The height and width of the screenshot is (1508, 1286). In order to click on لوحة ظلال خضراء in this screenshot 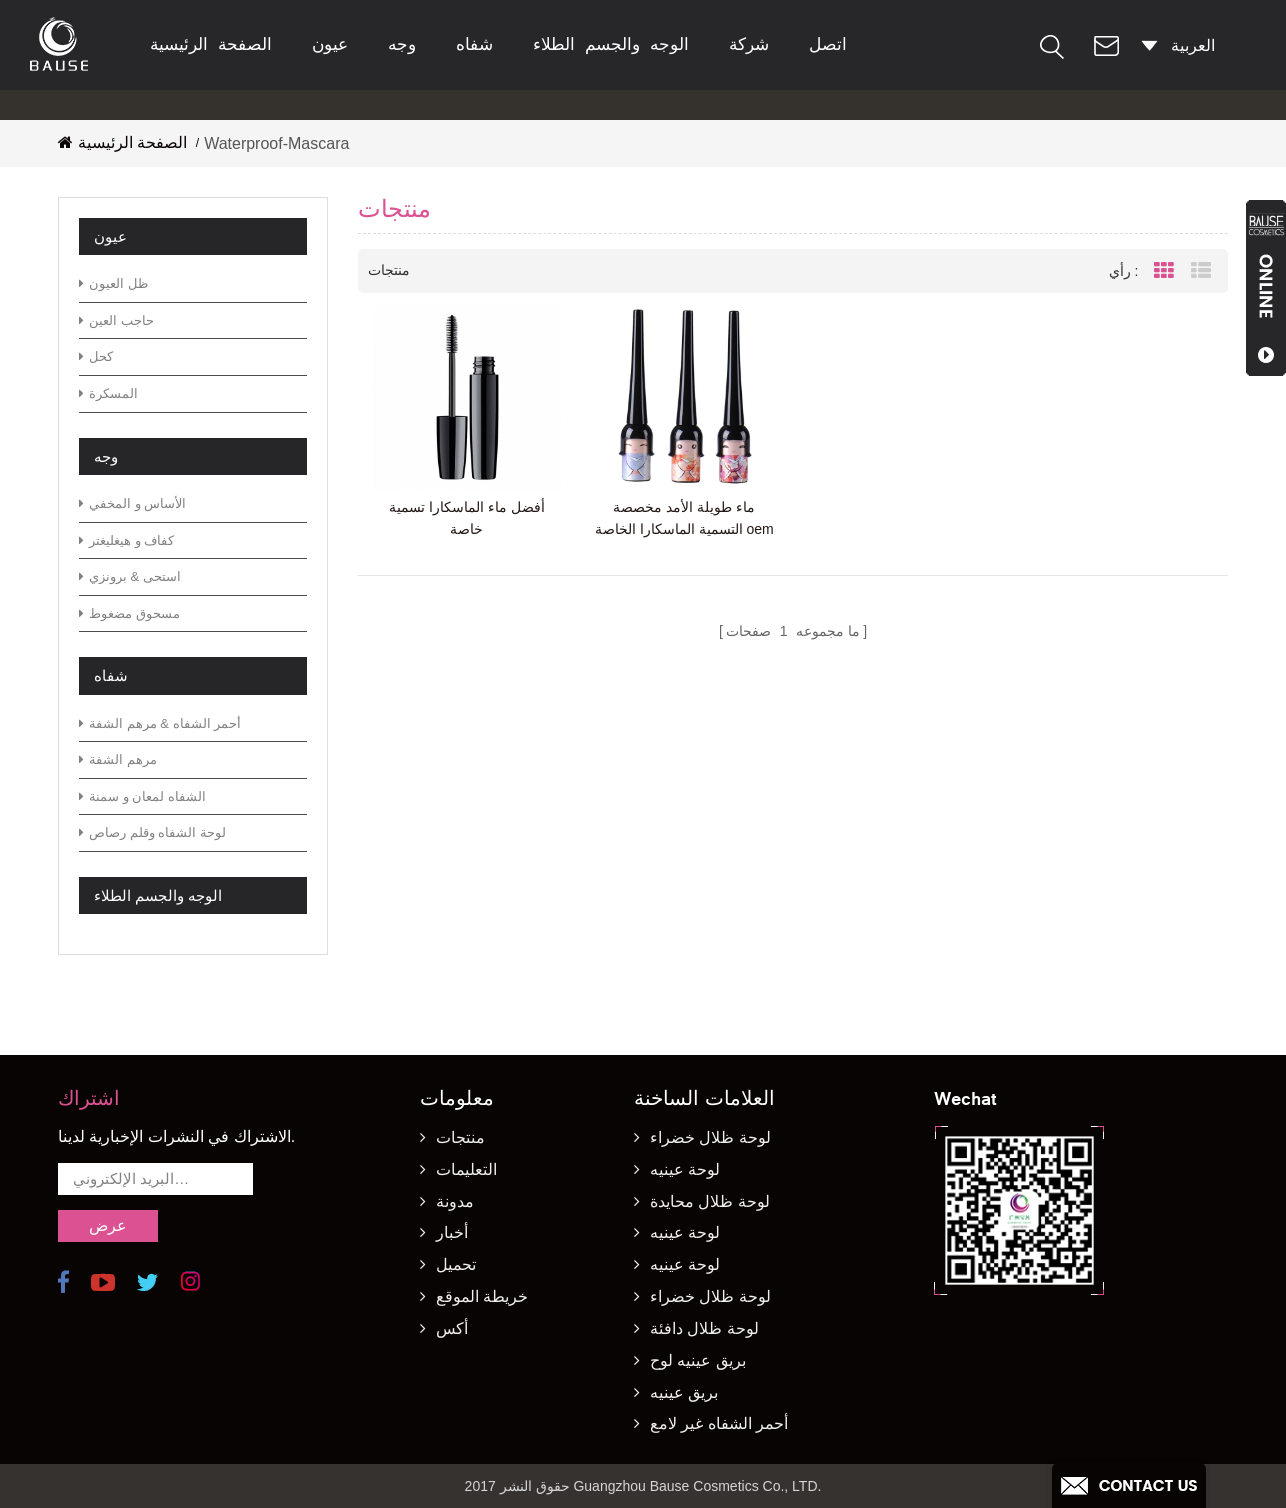, I will do `click(710, 1137)`.